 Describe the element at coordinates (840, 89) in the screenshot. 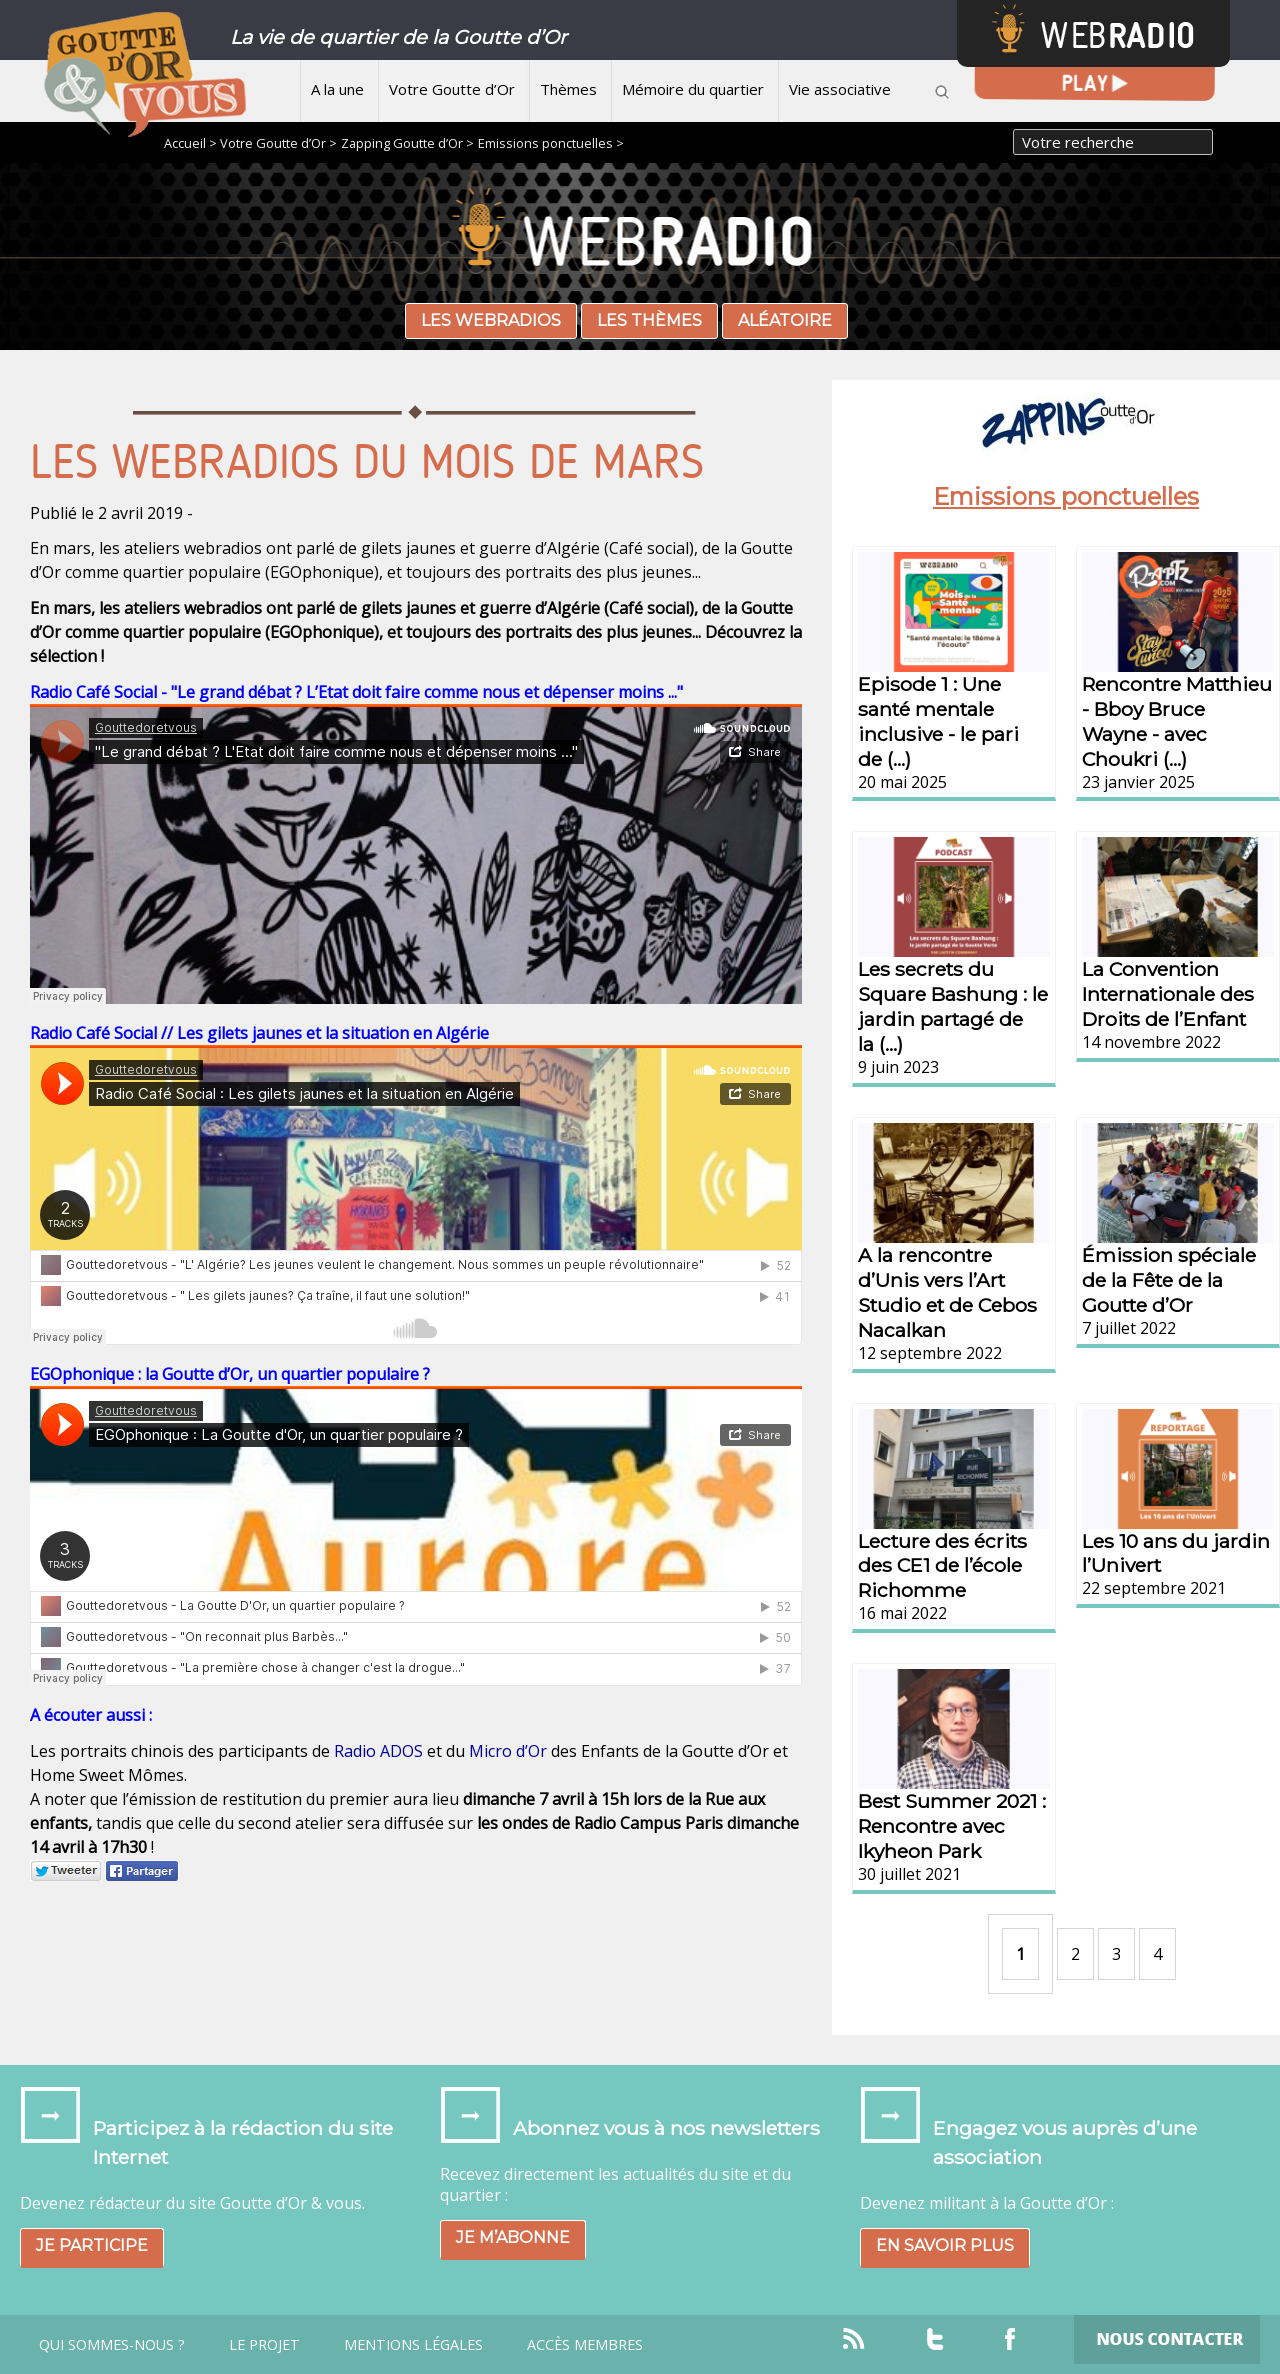

I see `Vie associative` at that location.